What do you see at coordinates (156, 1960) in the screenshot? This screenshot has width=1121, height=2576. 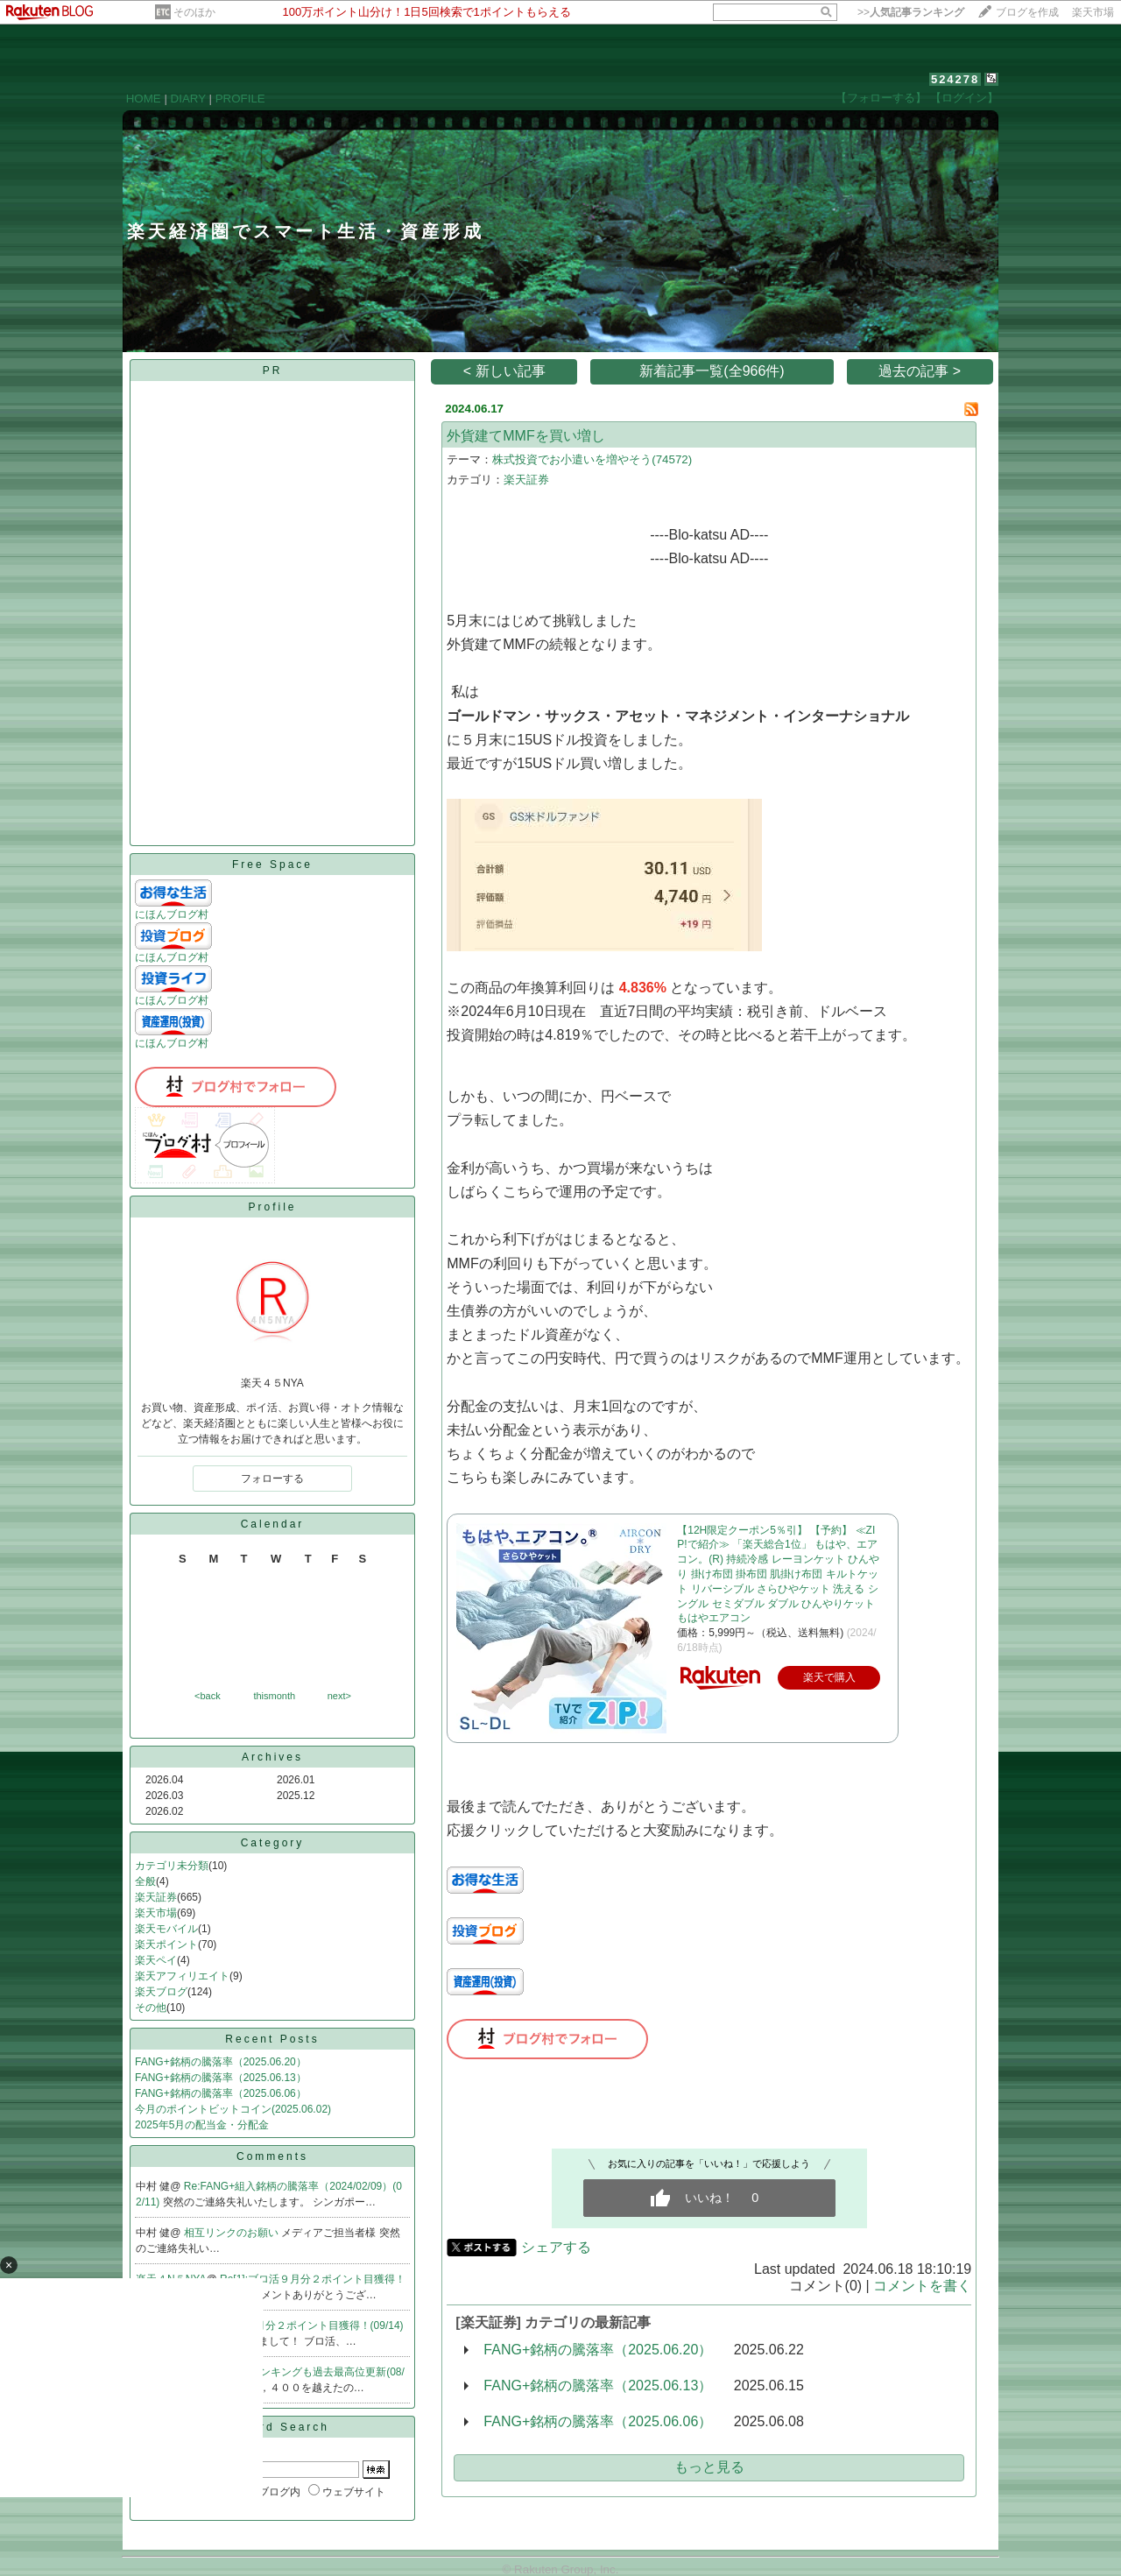 I see `楽天ペイ` at bounding box center [156, 1960].